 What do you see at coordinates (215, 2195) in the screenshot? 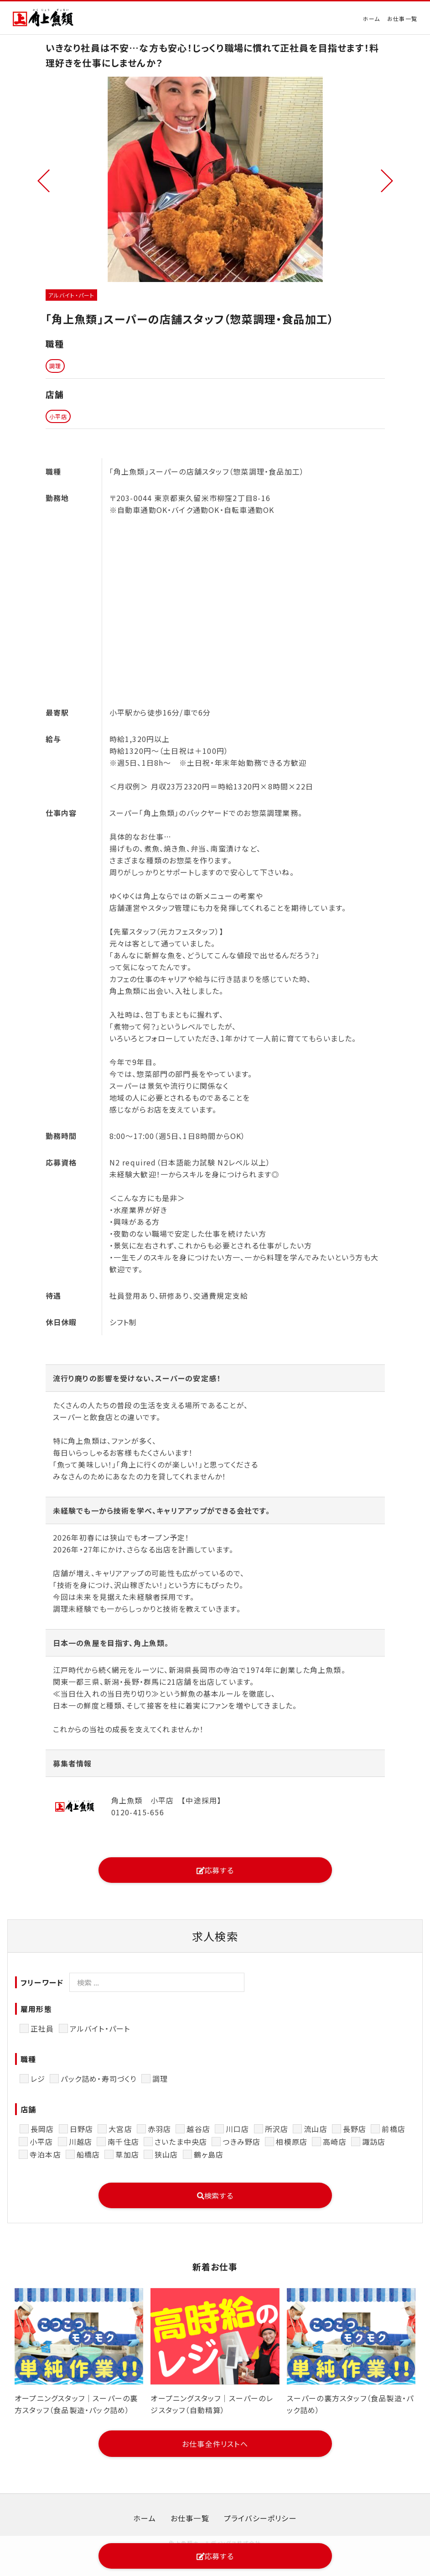
I see `検索する` at bounding box center [215, 2195].